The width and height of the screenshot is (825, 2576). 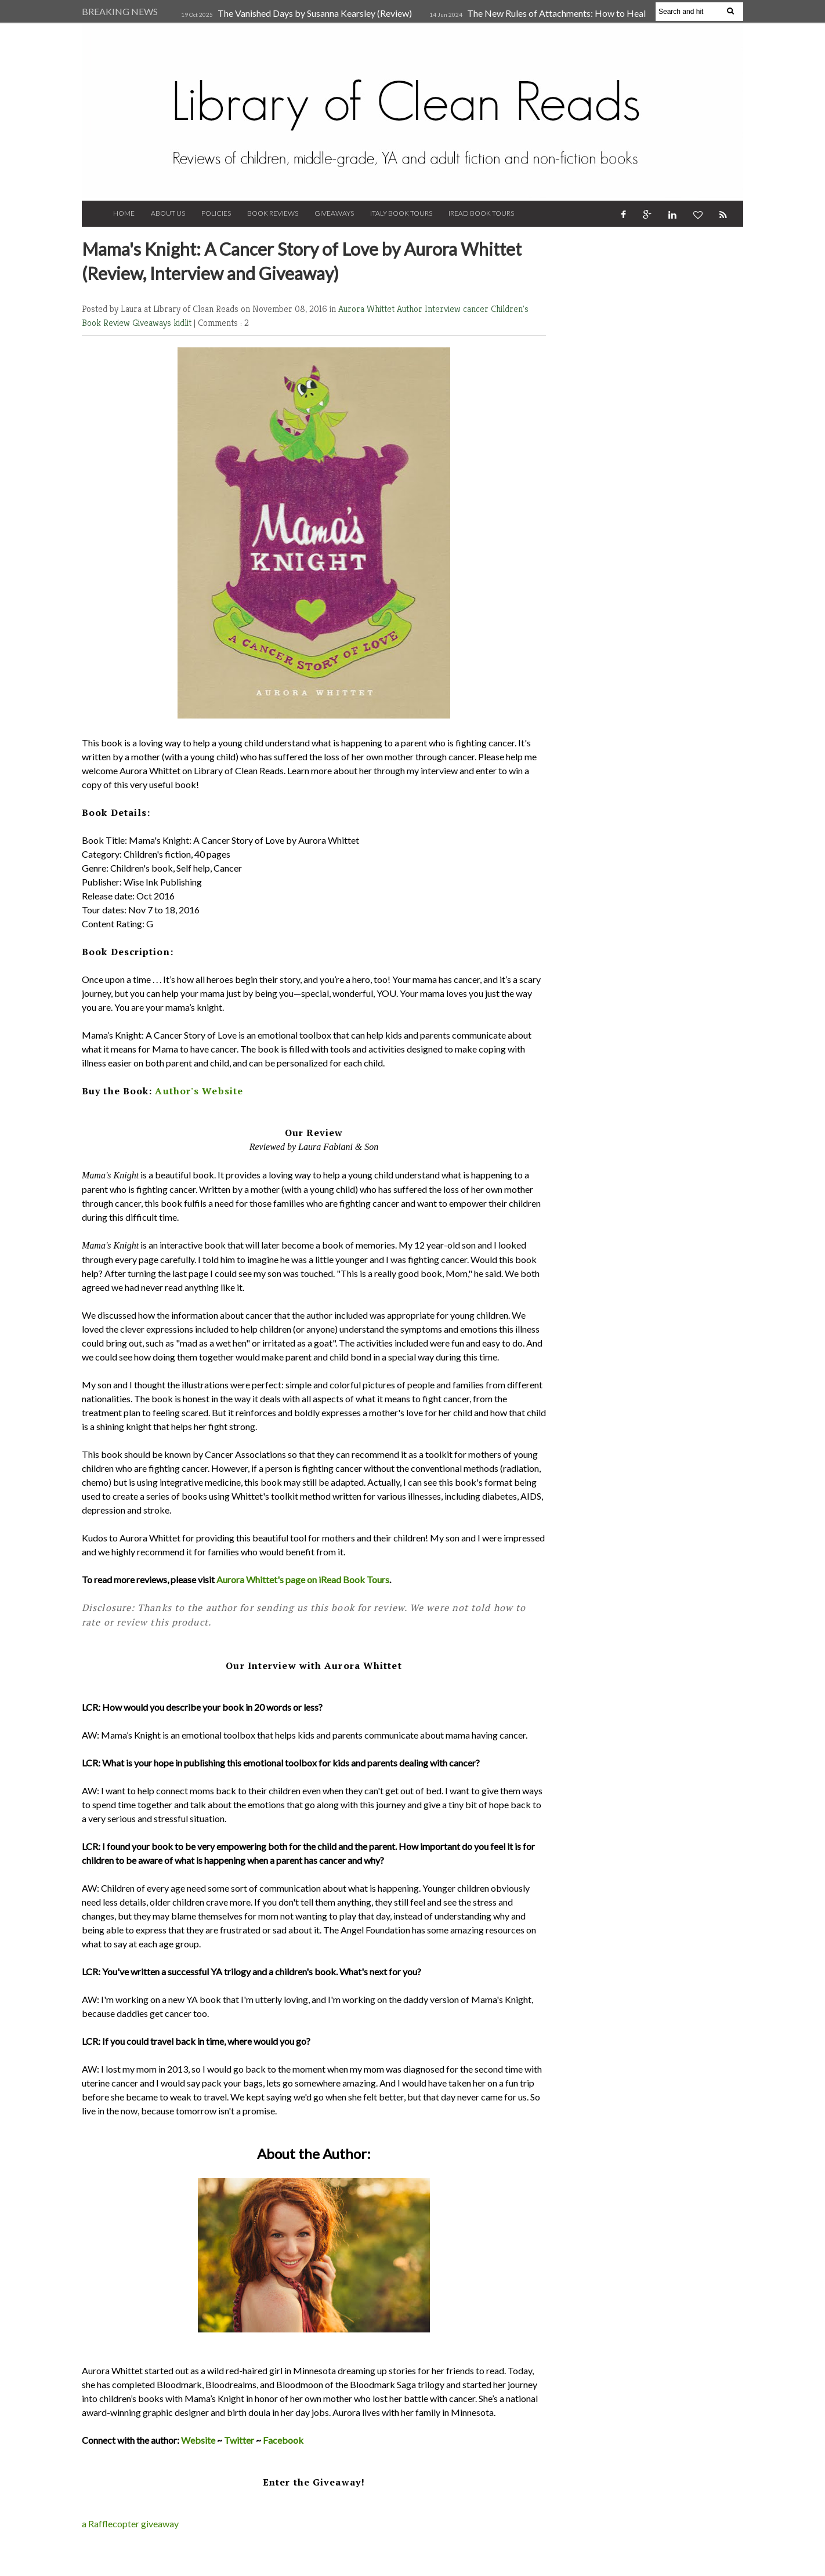 What do you see at coordinates (401, 213) in the screenshot?
I see `Italy Book Tours` at bounding box center [401, 213].